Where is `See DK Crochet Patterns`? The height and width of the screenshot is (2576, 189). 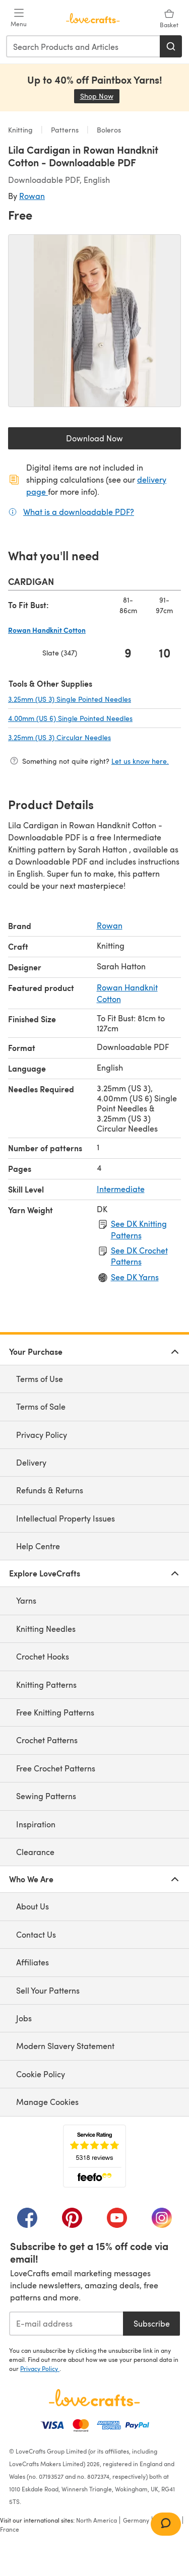
See DK Crochet Patterns is located at coordinates (139, 1256).